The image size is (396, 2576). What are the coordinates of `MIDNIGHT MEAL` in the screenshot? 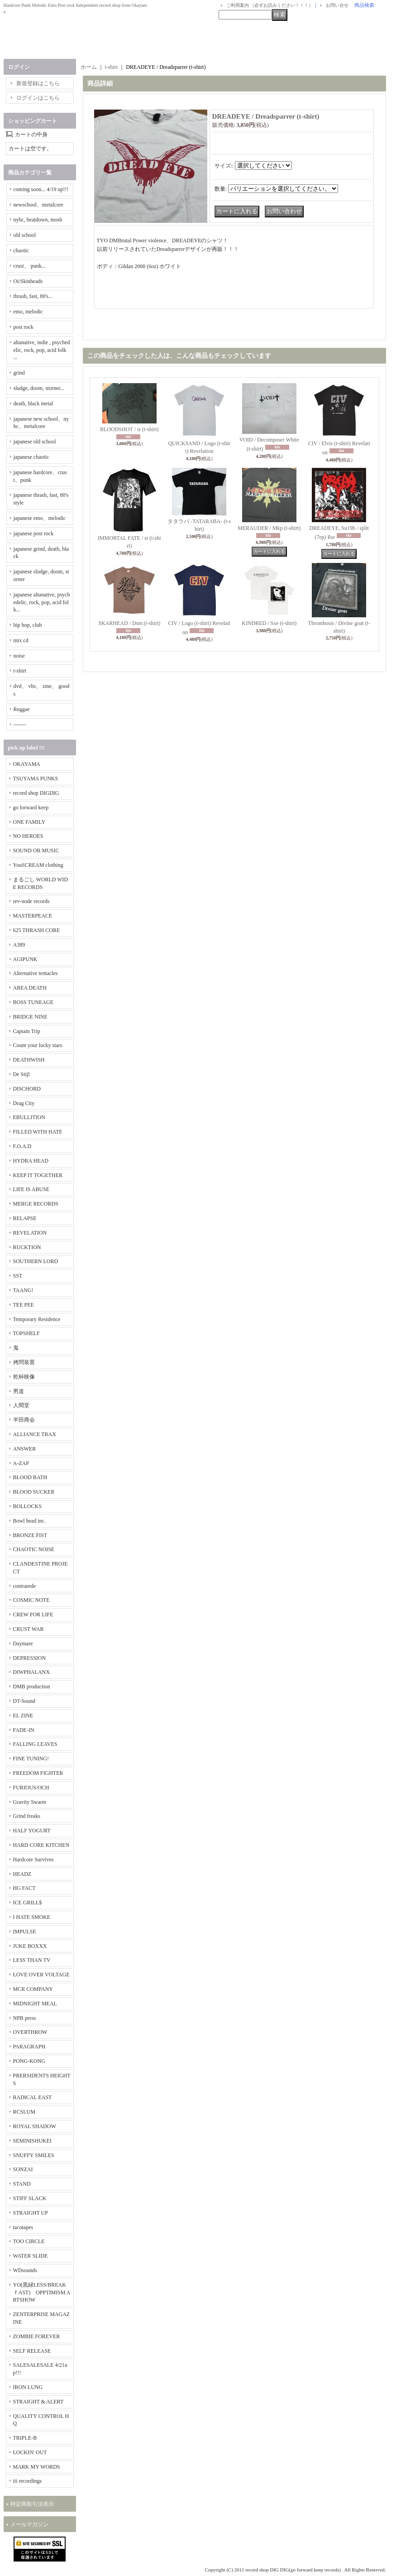 It's located at (35, 2003).